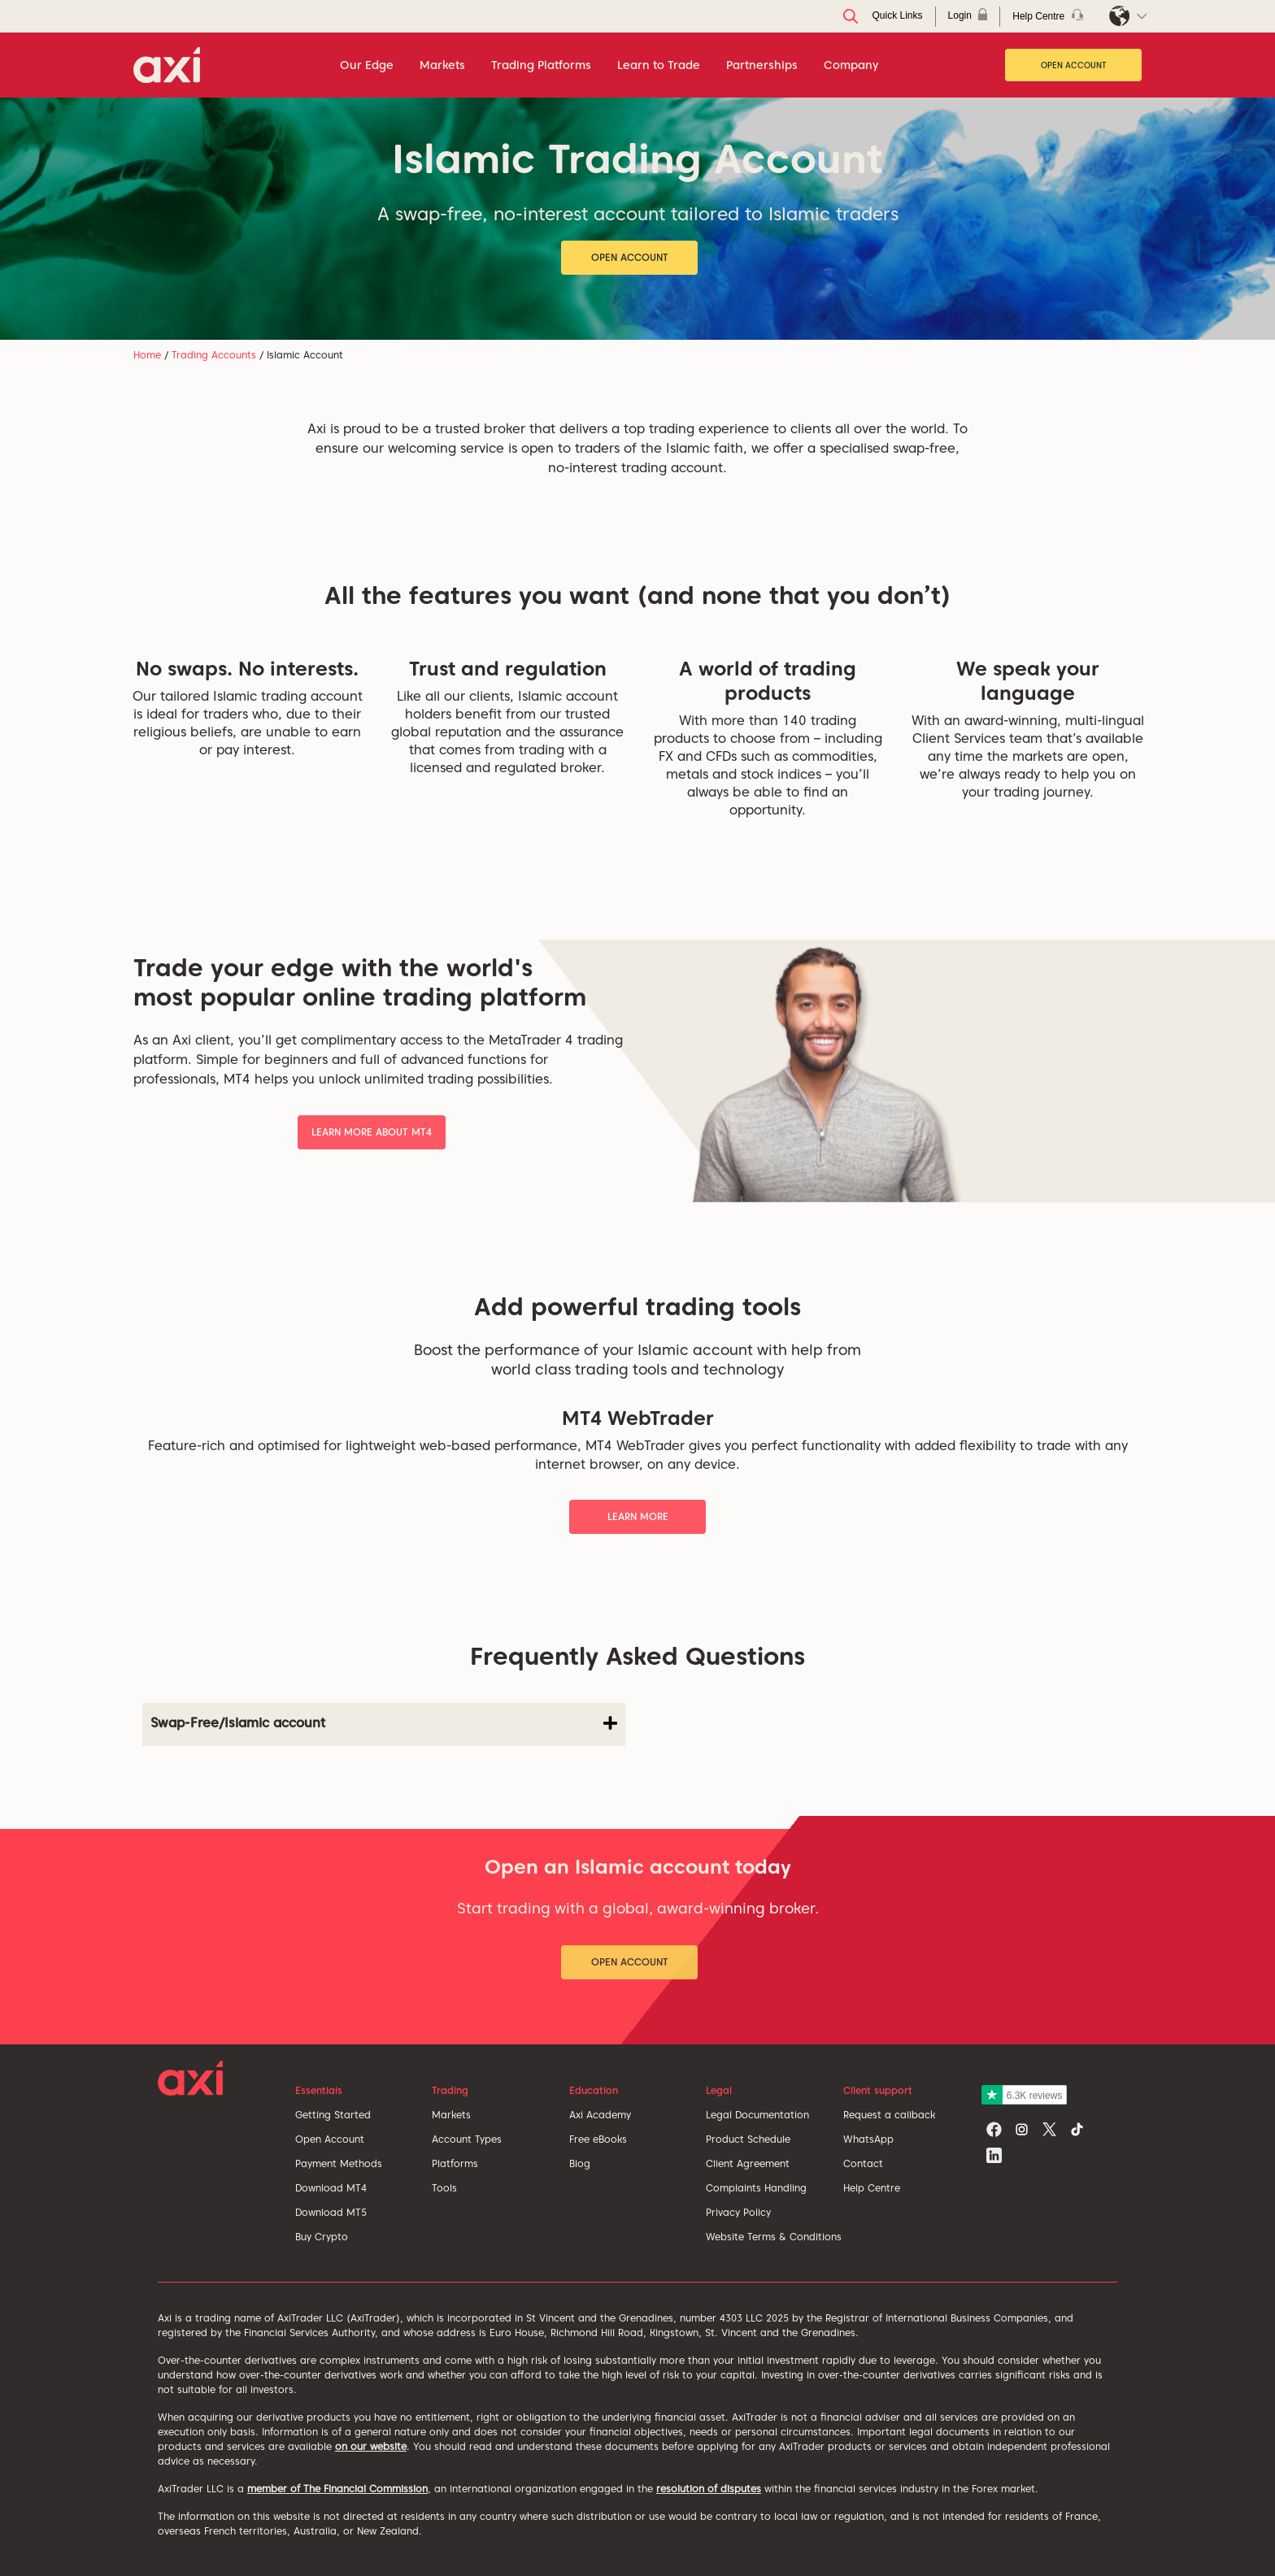 The image size is (1275, 2576). I want to click on Platforms, so click(455, 2163).